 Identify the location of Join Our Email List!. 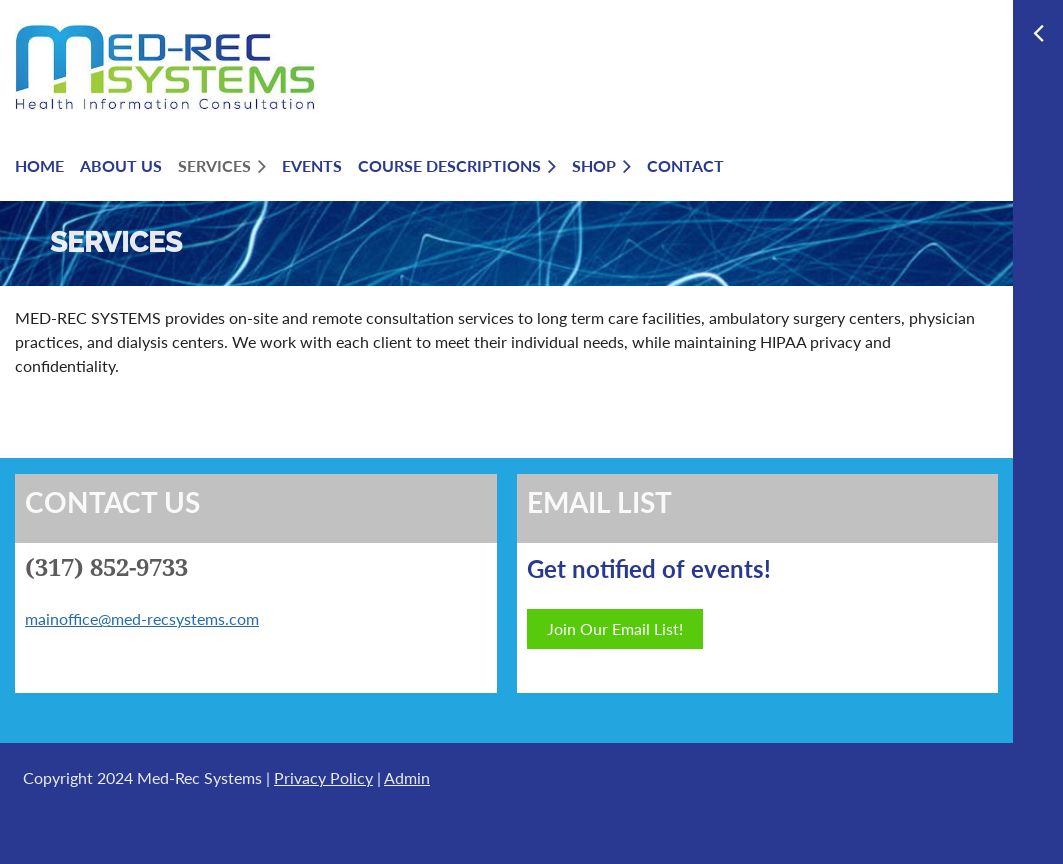
(615, 628).